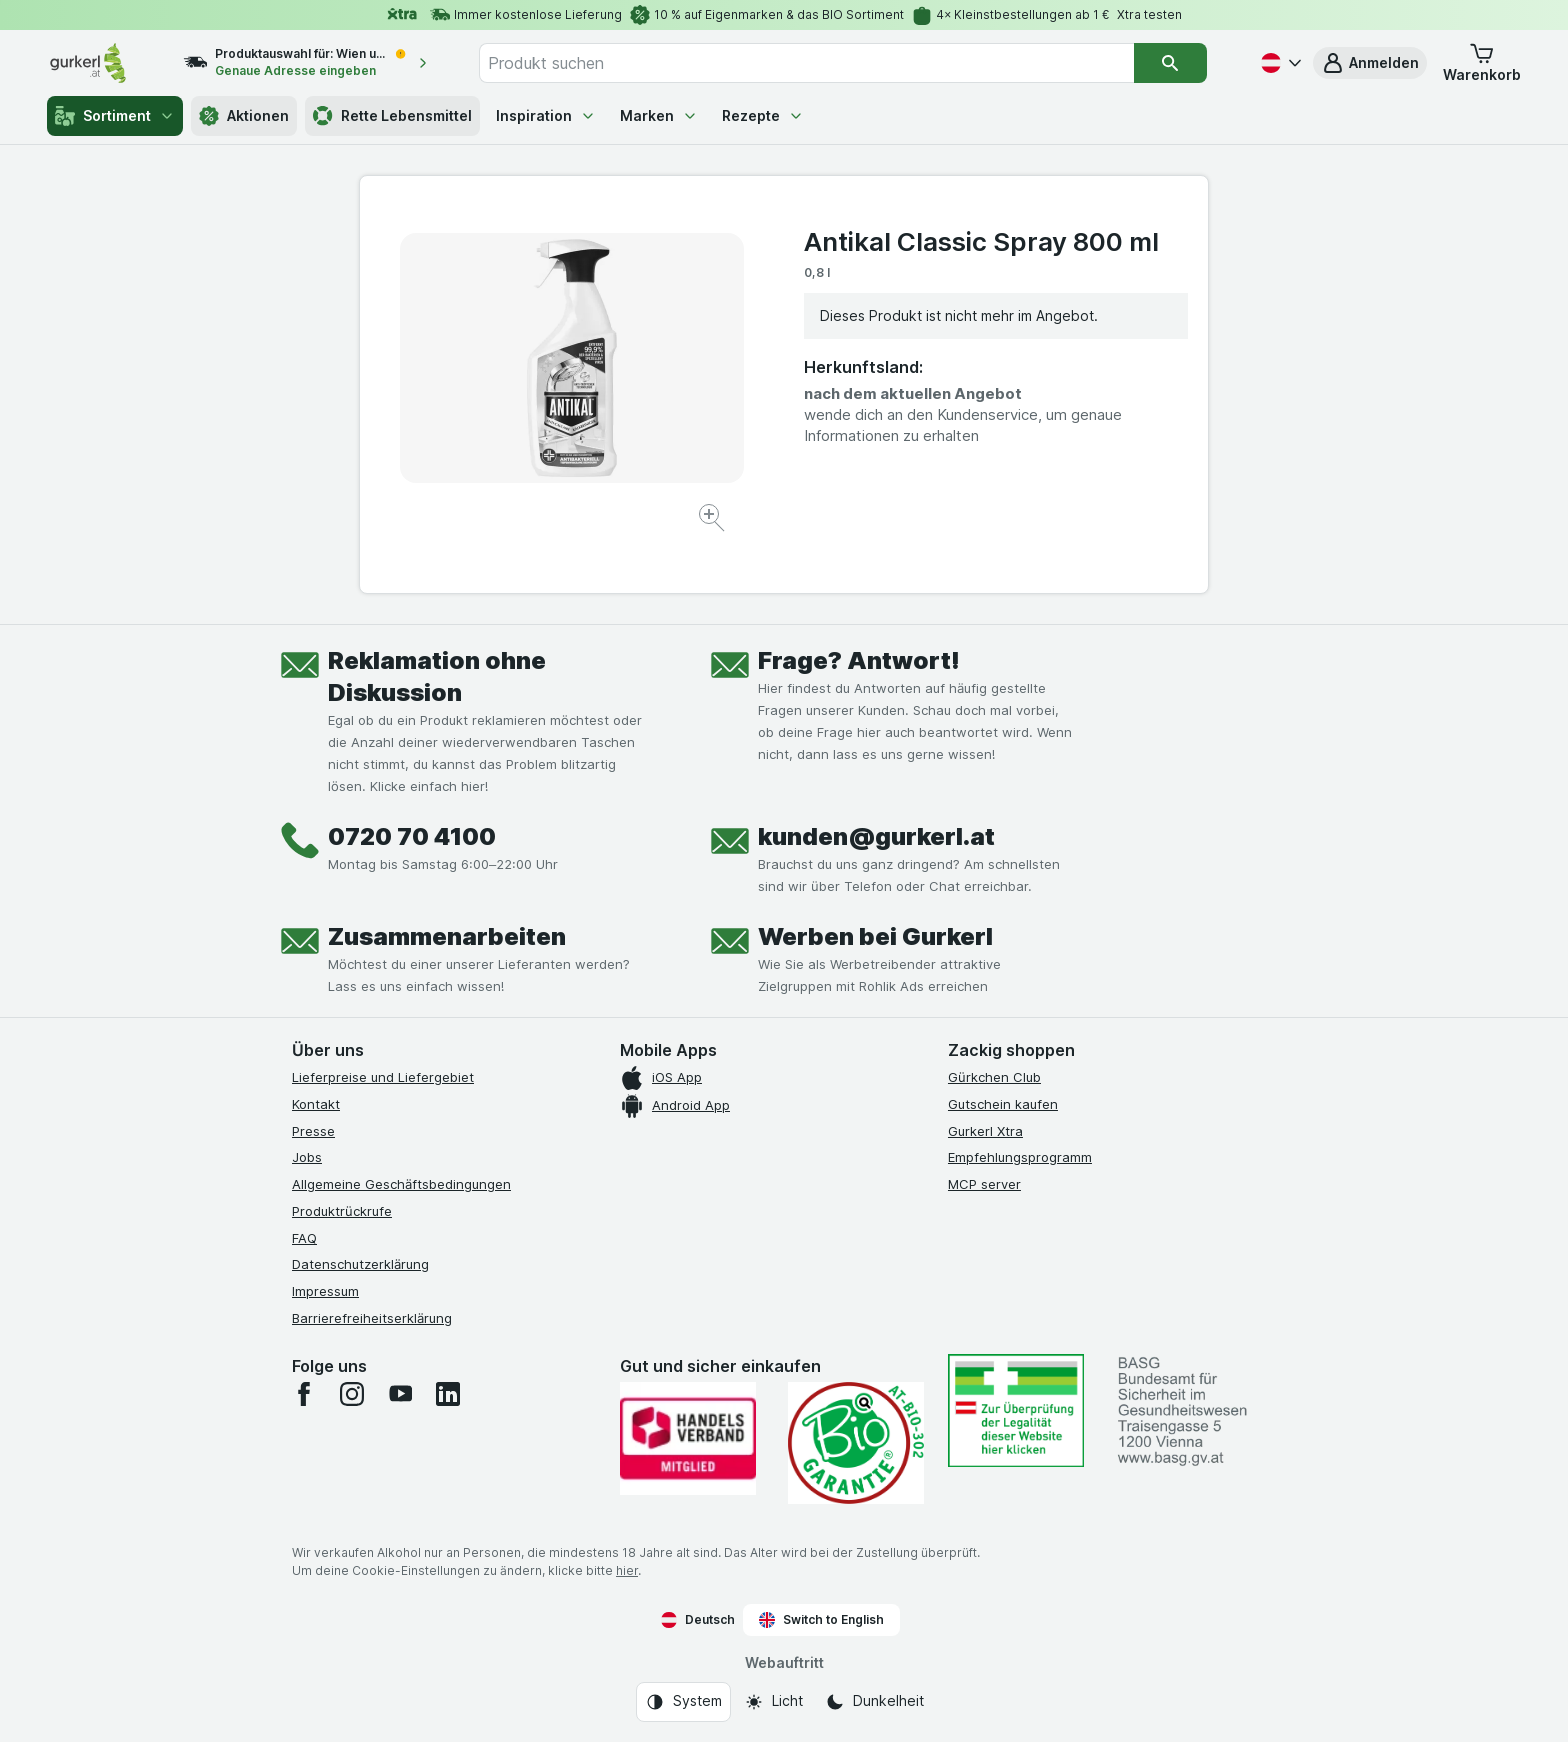 The image size is (1568, 1742). What do you see at coordinates (401, 1184) in the screenshot?
I see `Allgemeine Geschäftsbedingungen` at bounding box center [401, 1184].